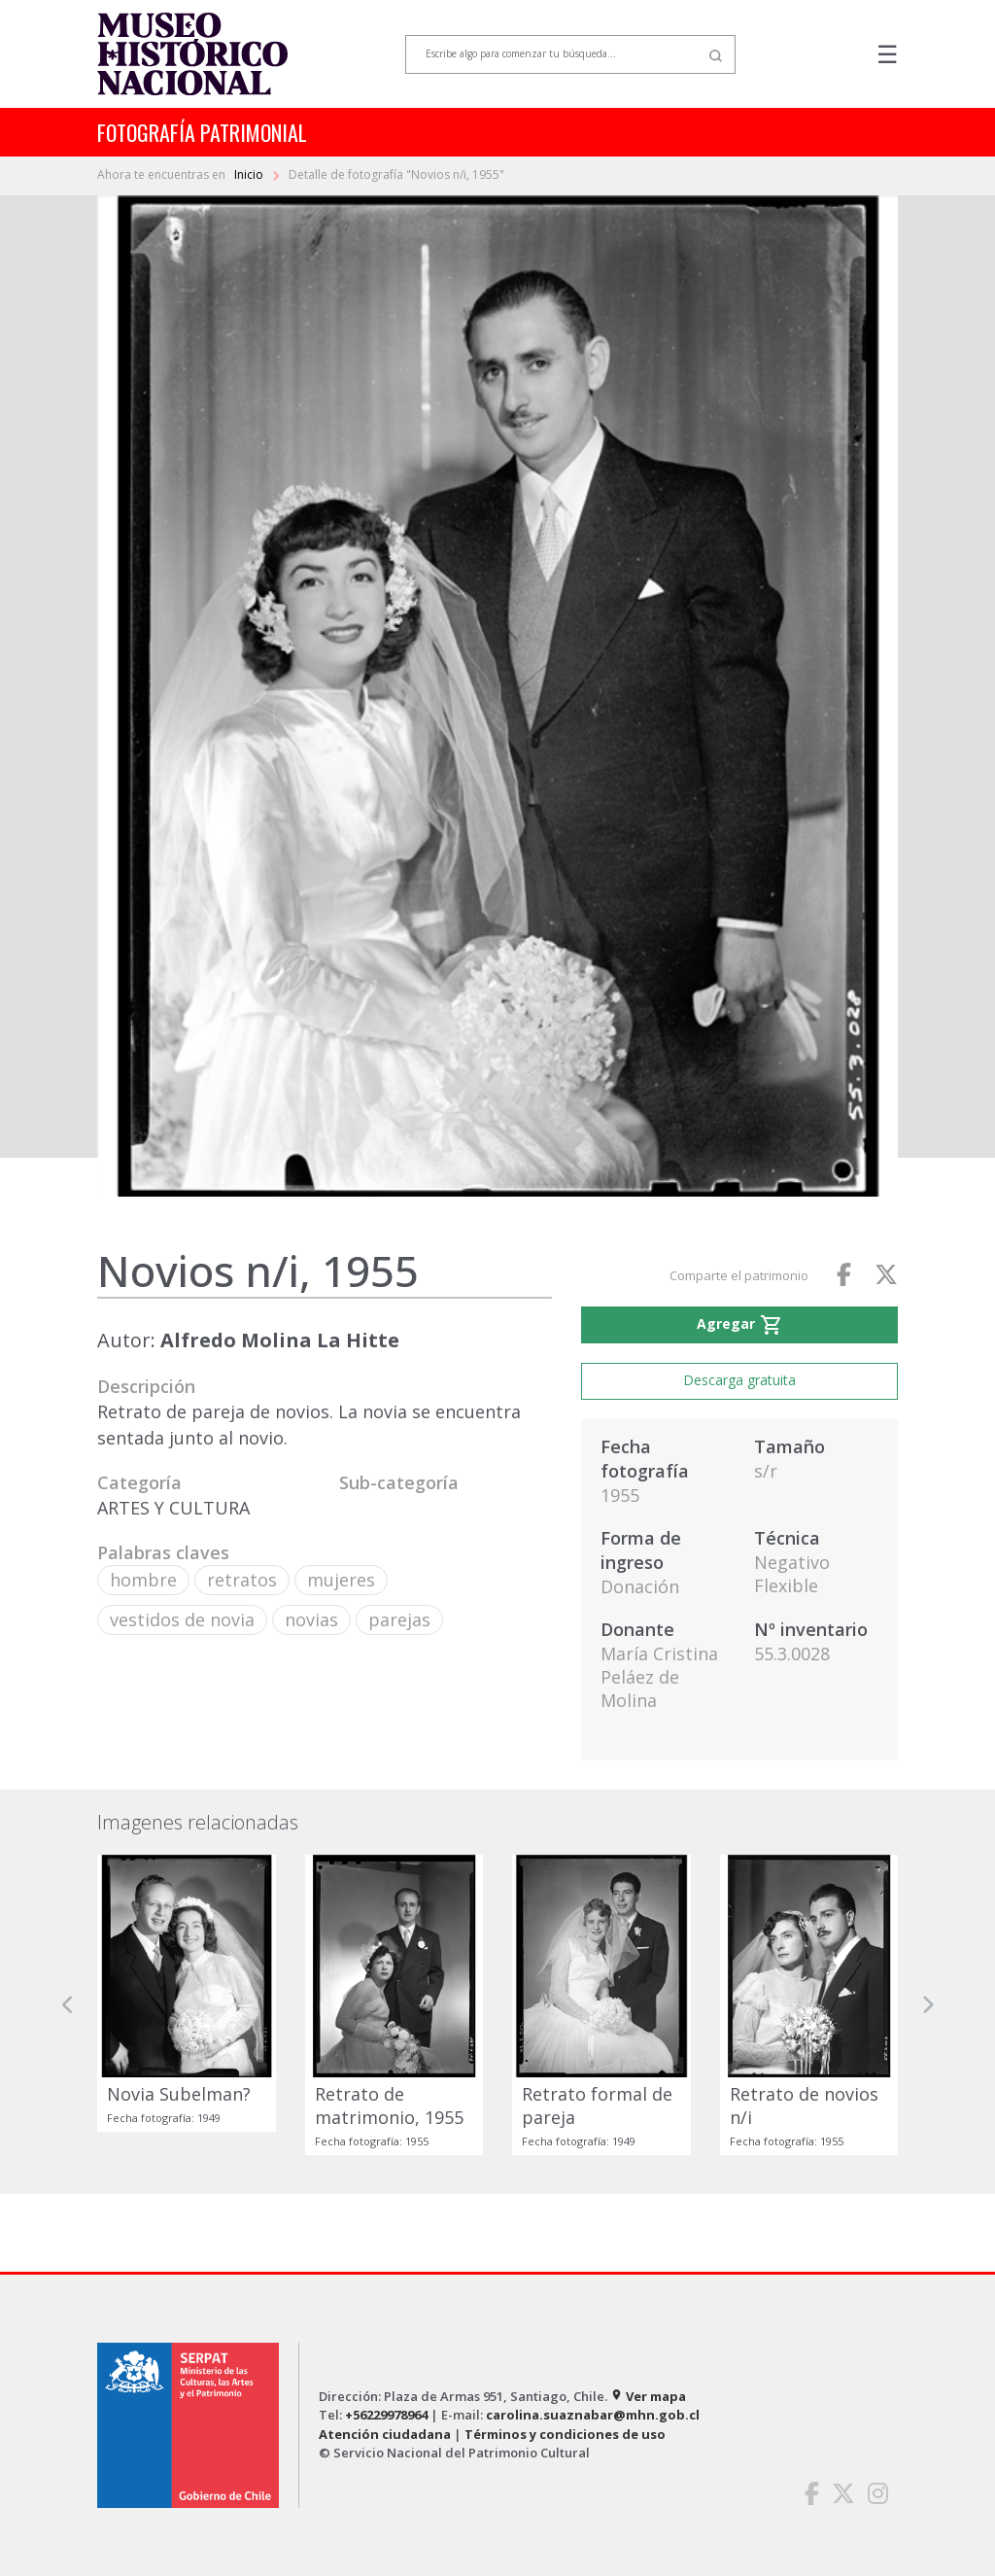  Describe the element at coordinates (68, 2005) in the screenshot. I see `[button]` at that location.